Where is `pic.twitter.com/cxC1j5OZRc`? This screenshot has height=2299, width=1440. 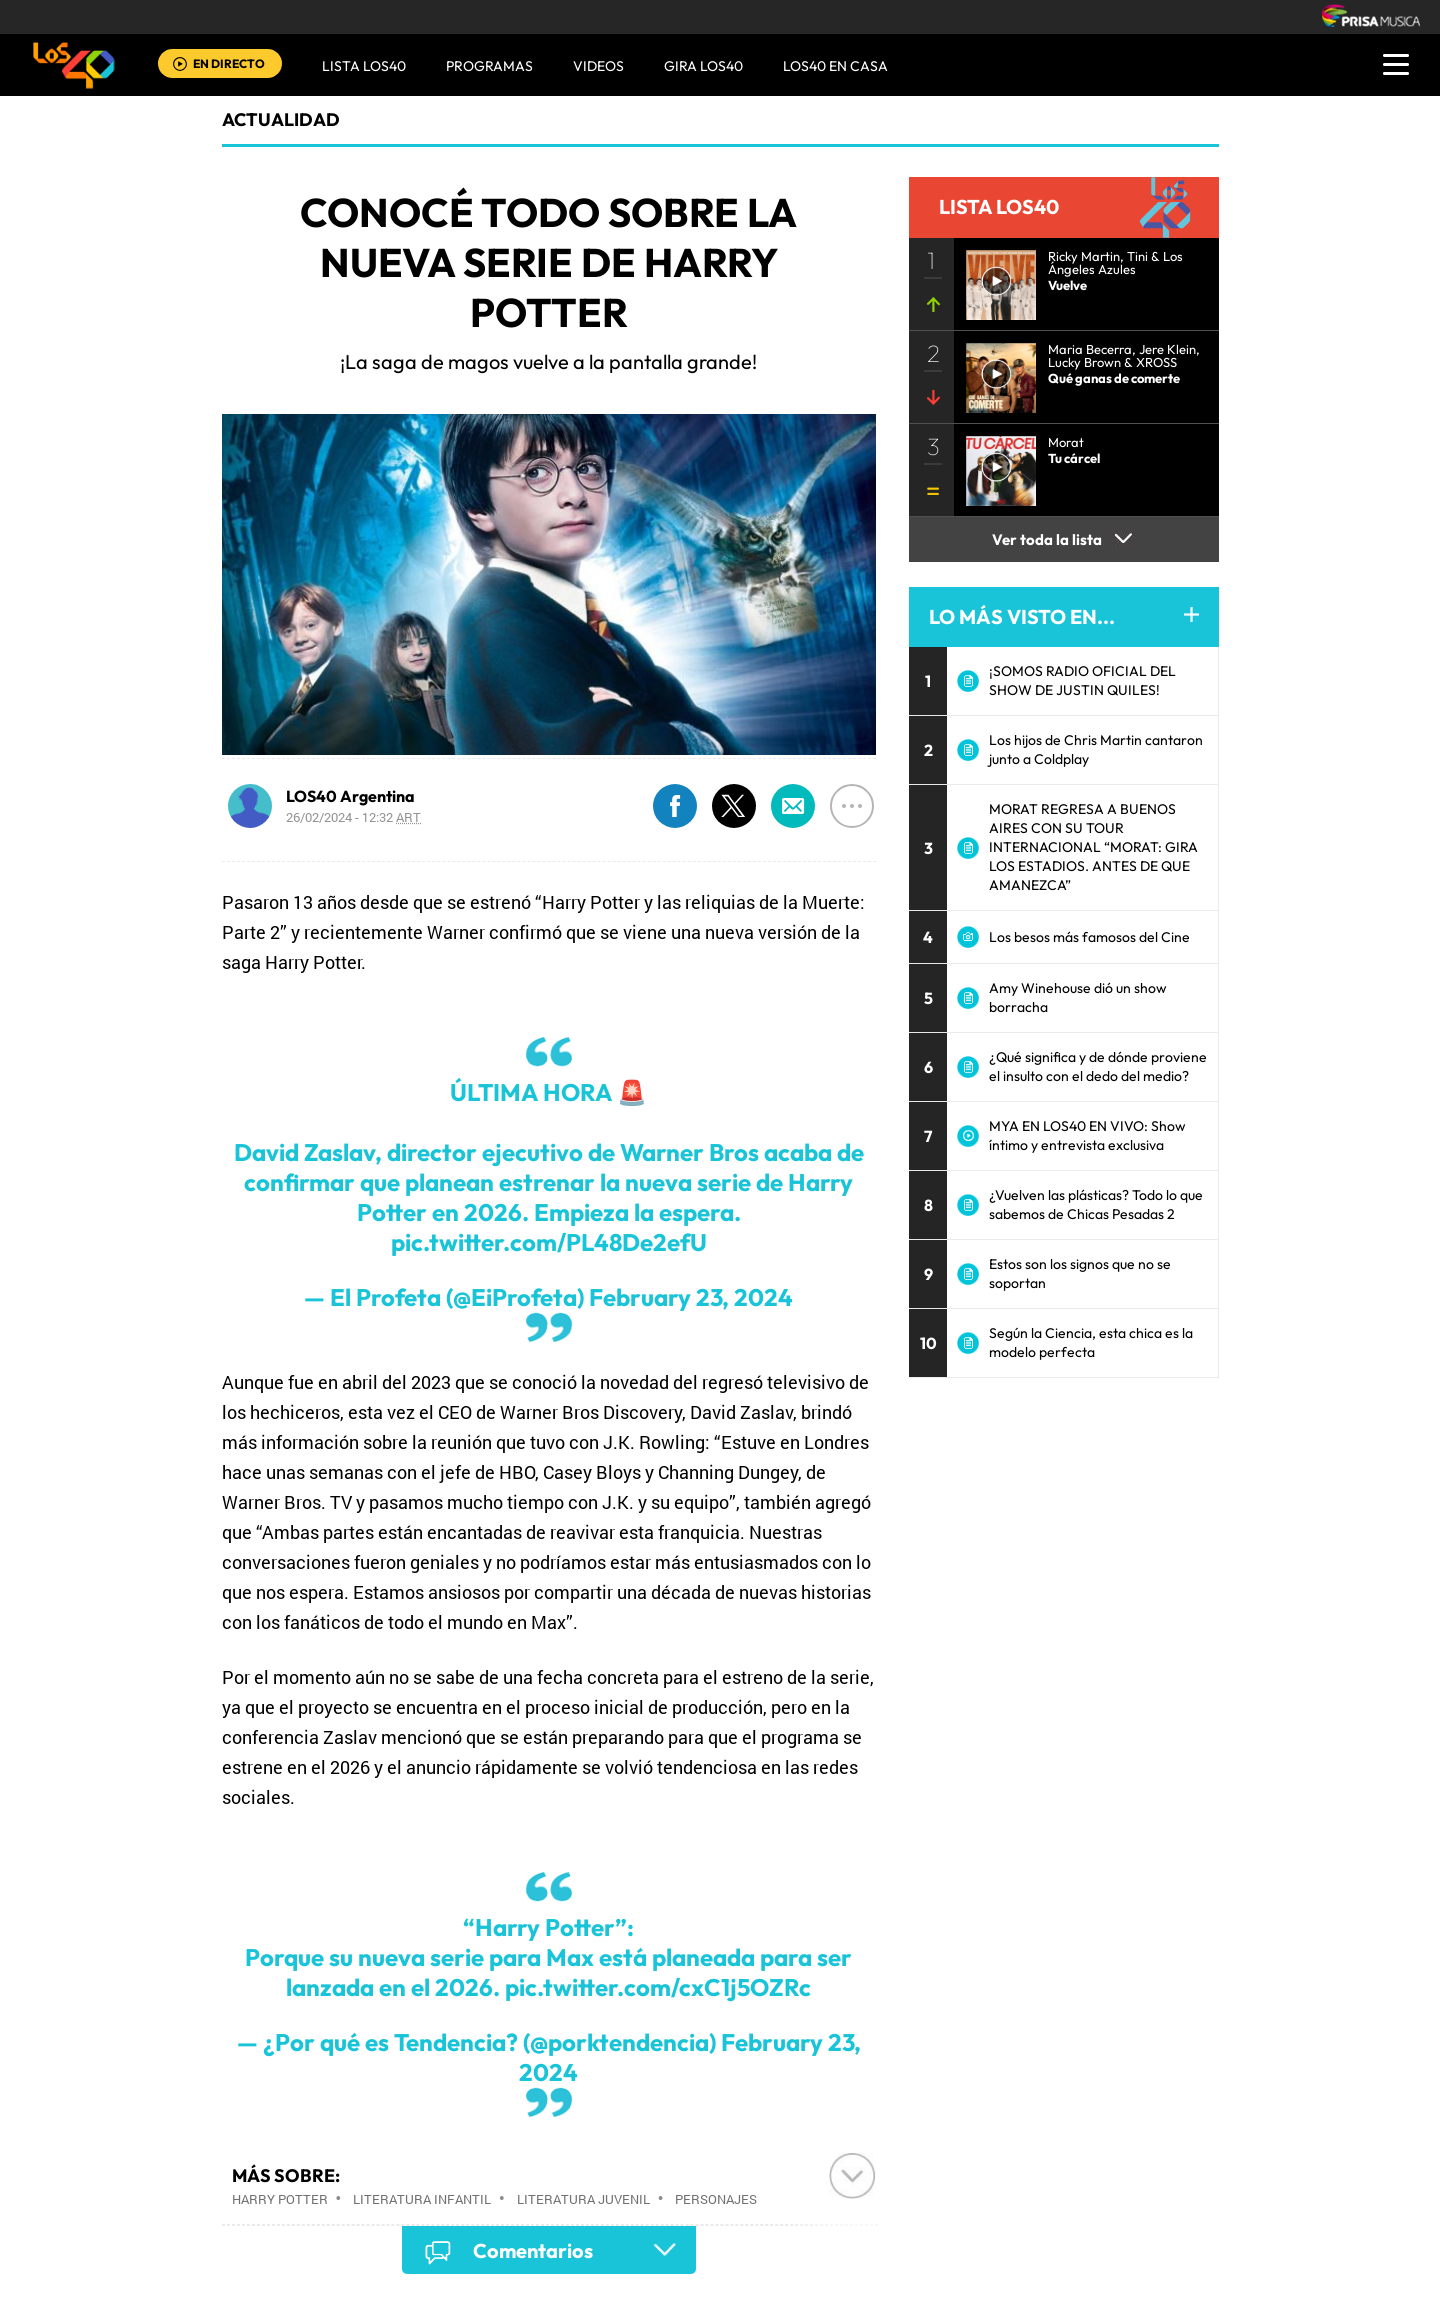
pic.twitter.com/cxC1j5OZRc is located at coordinates (658, 1987).